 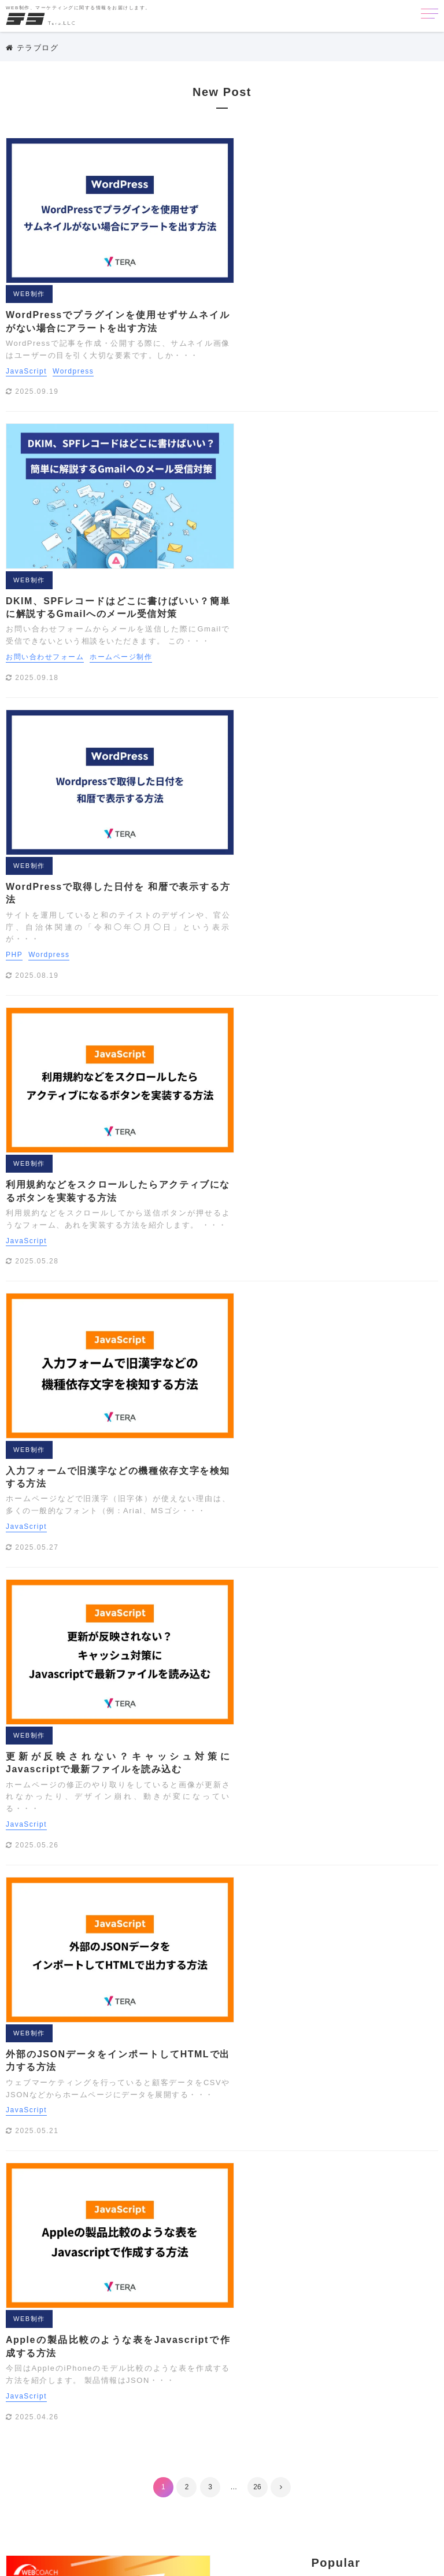 I want to click on あかちゃん, so click(x=259, y=2335).